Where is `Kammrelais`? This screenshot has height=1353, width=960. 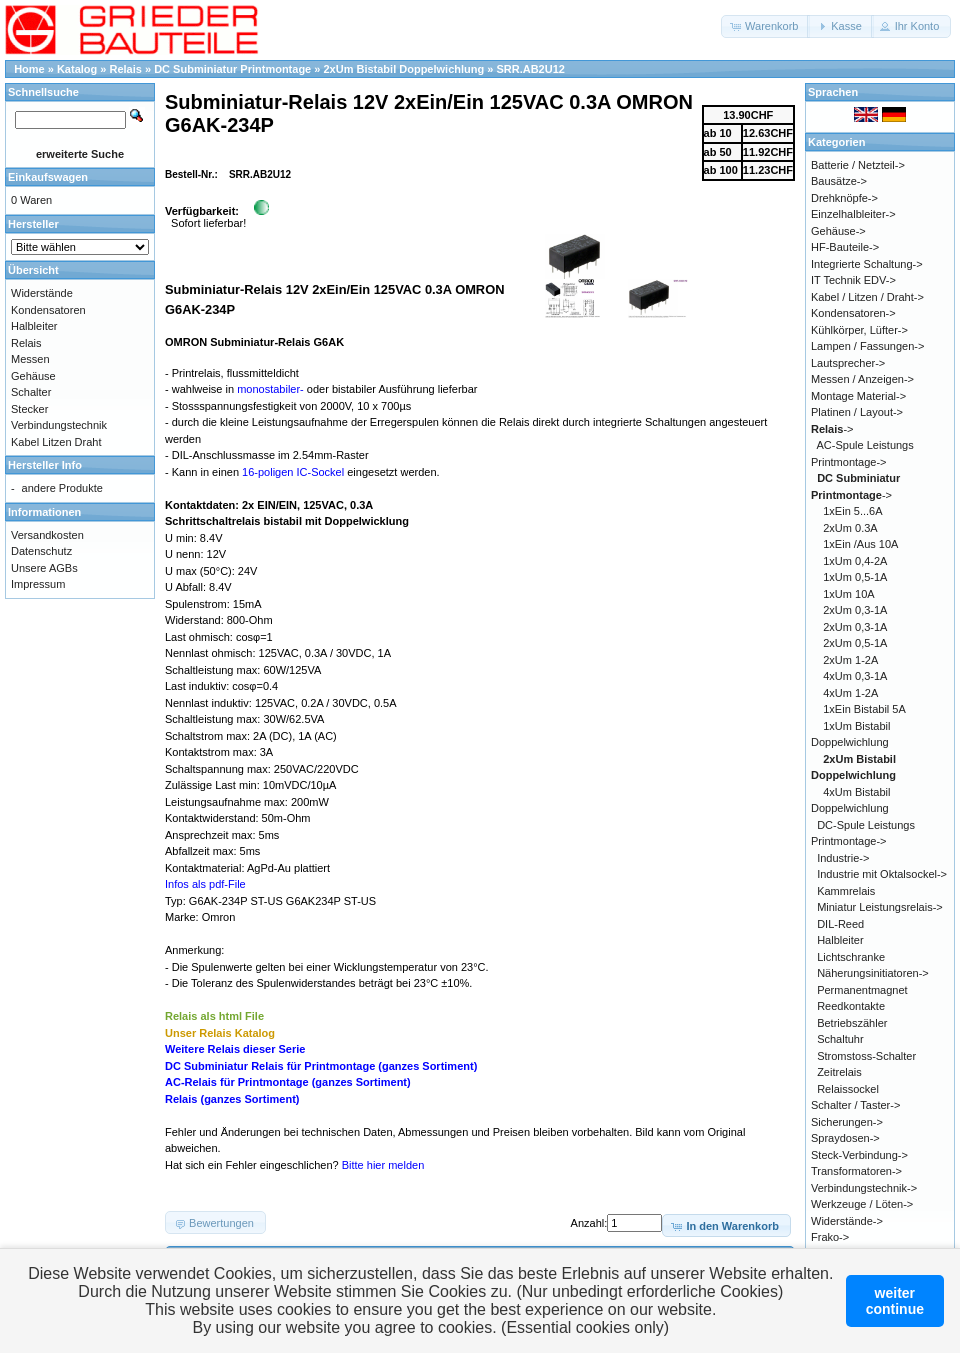
Kammrelais is located at coordinates (846, 891).